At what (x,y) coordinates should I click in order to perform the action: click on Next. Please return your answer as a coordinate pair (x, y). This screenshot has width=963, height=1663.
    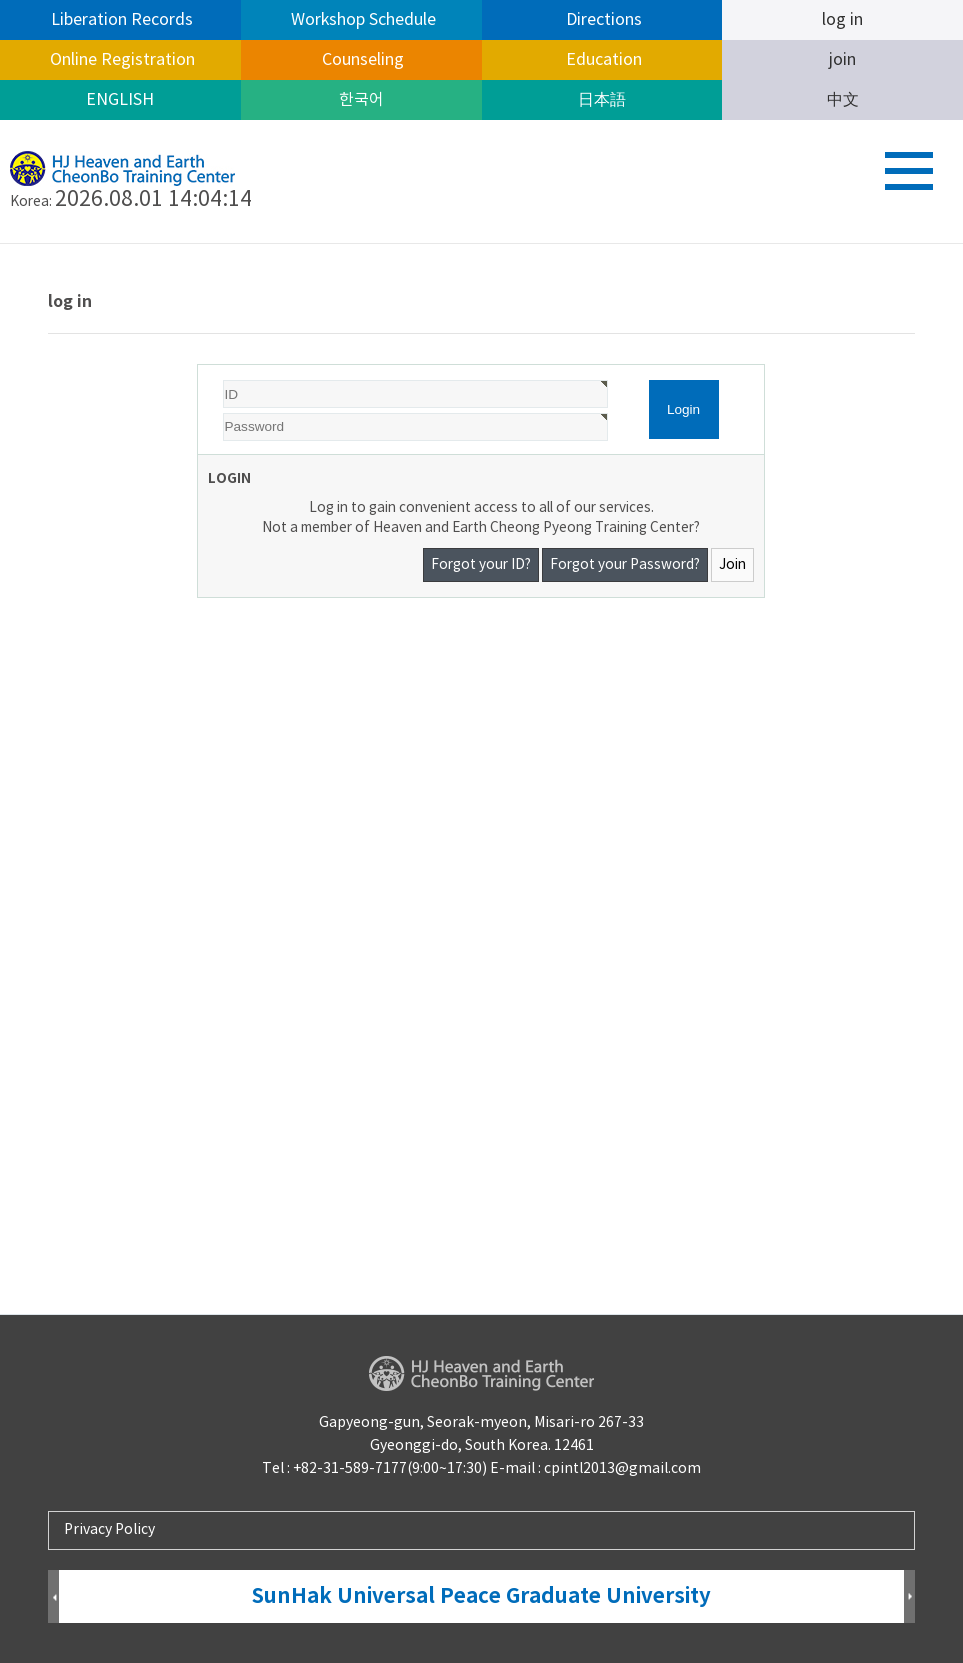
    Looking at the image, I should click on (909, 1597).